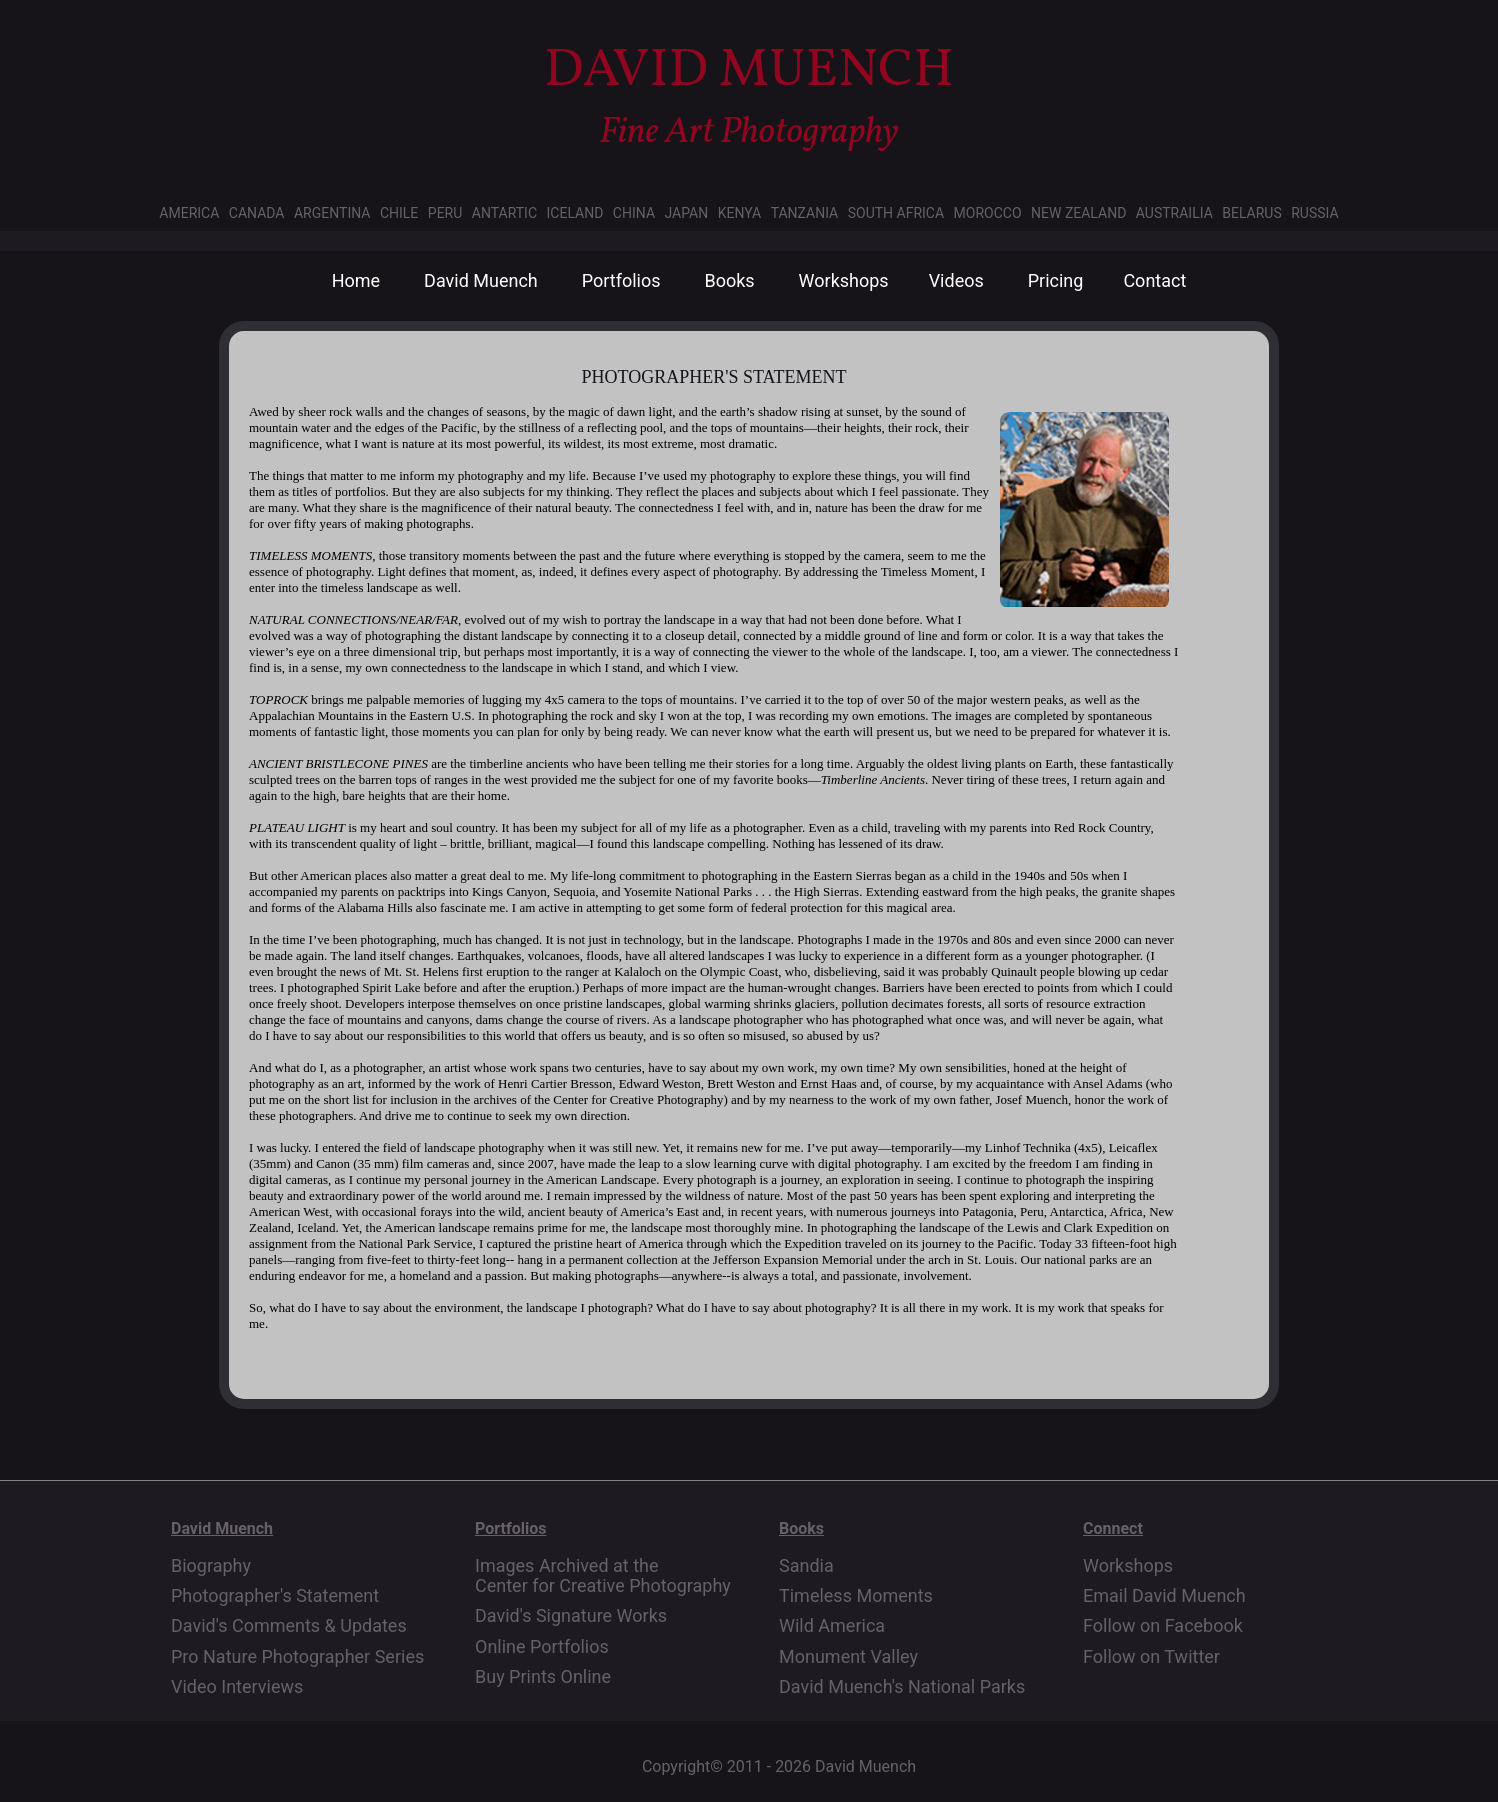 The image size is (1498, 1802). Describe the element at coordinates (1151, 1657) in the screenshot. I see `Follow on Twitter` at that location.